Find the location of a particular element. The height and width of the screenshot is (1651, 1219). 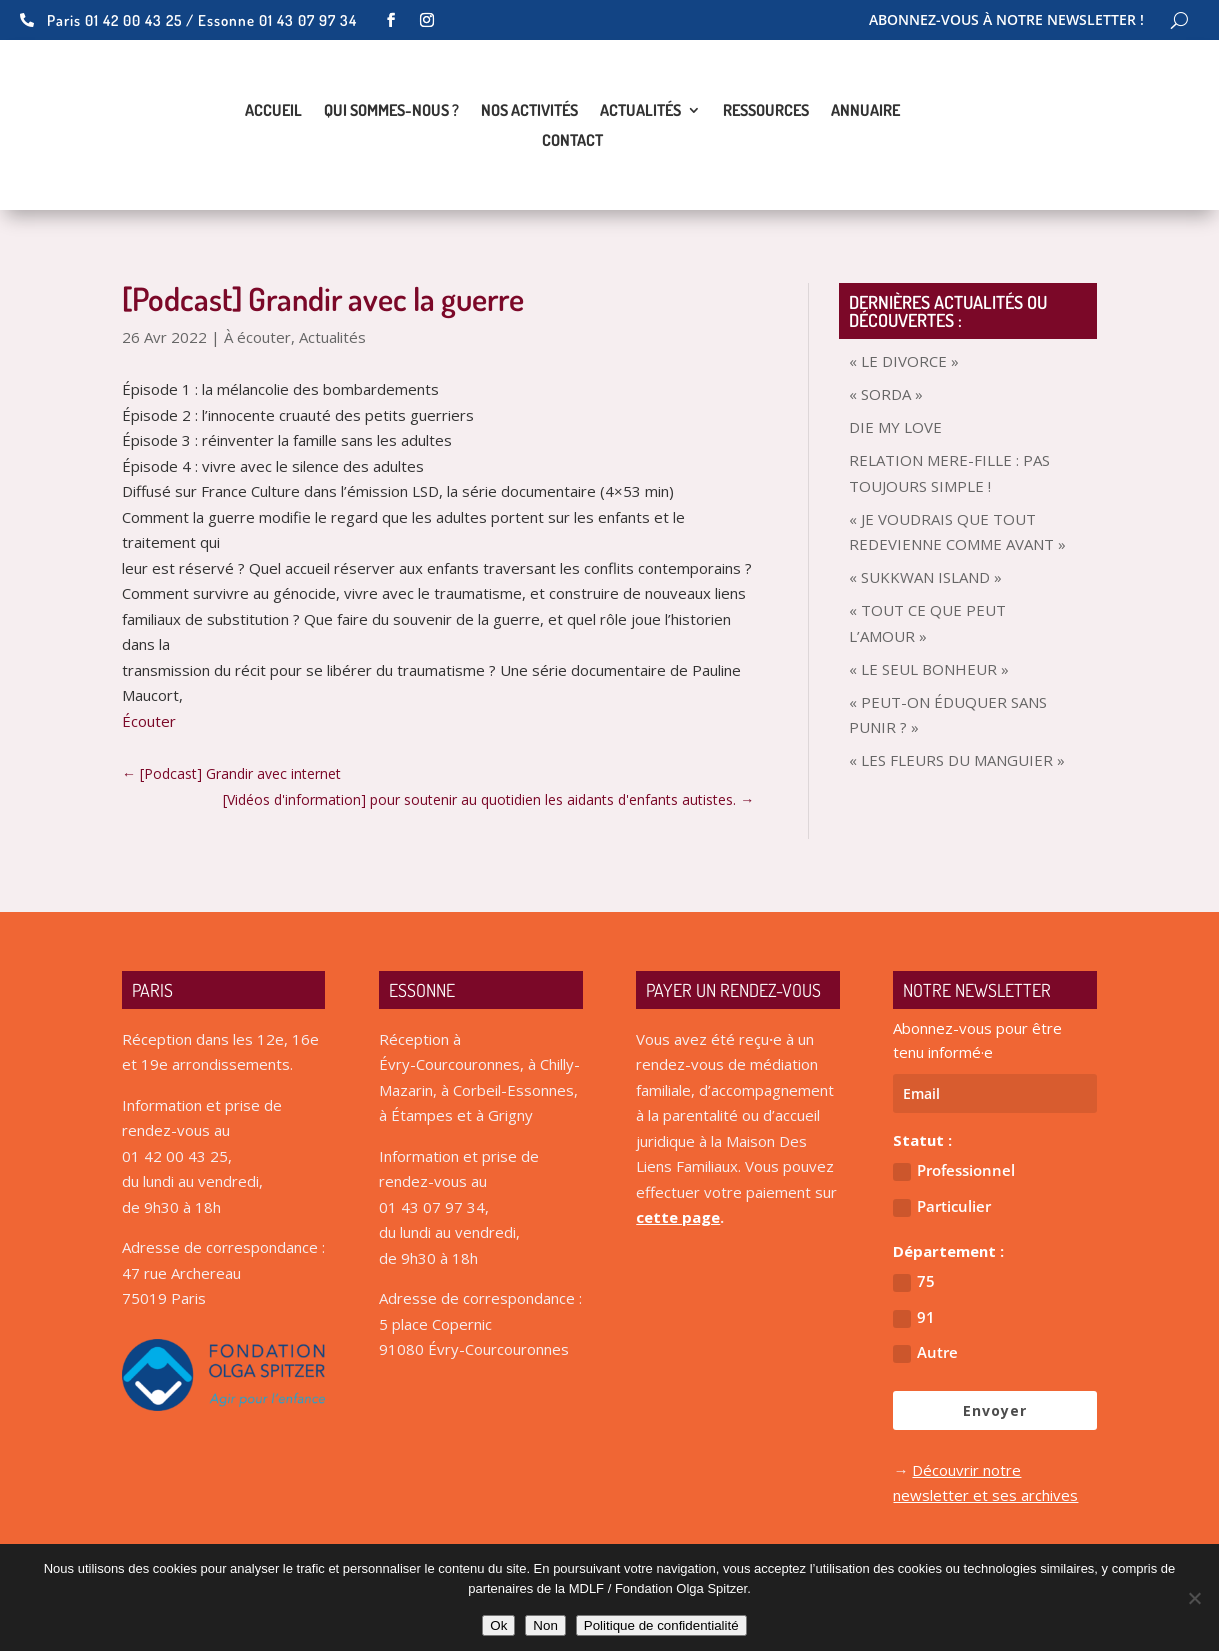

Nos activités is located at coordinates (529, 111).